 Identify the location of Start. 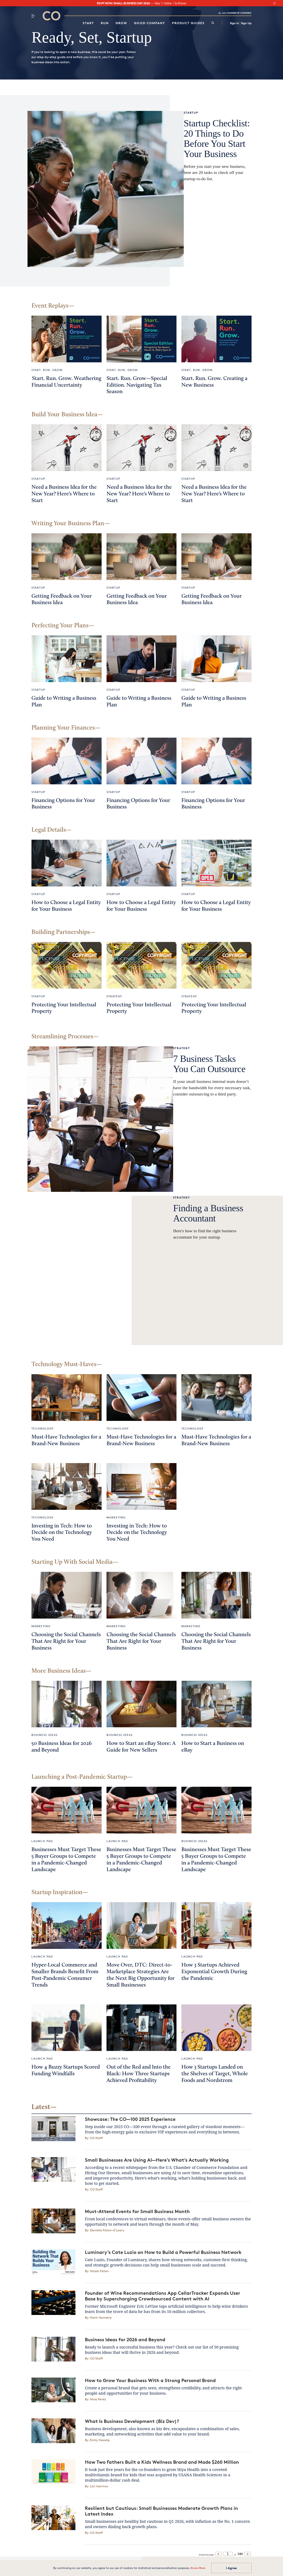
(88, 23).